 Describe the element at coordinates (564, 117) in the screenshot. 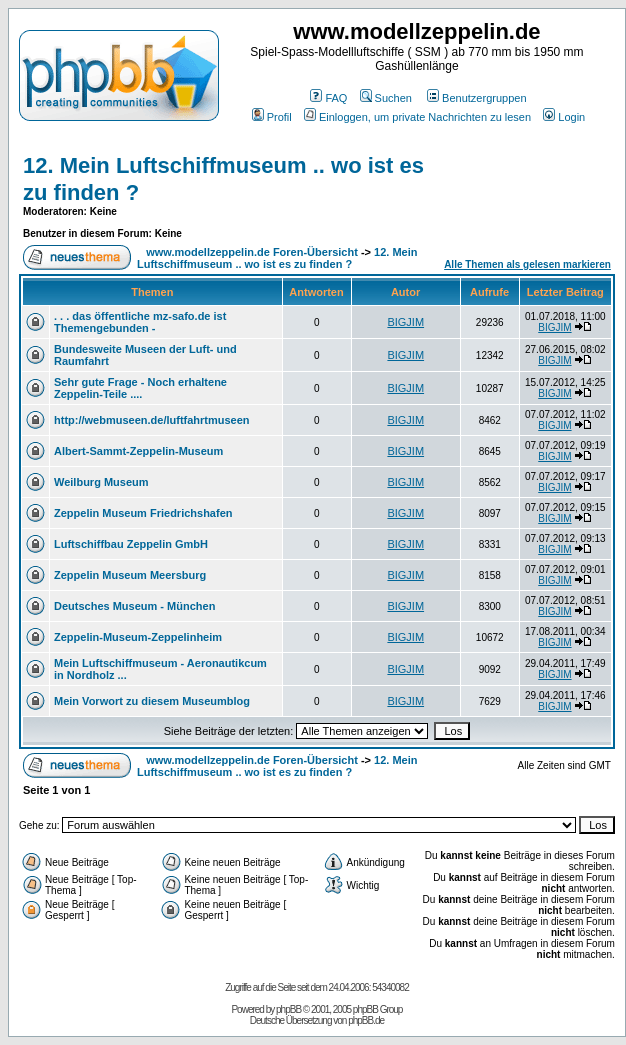

I see `Login` at that location.